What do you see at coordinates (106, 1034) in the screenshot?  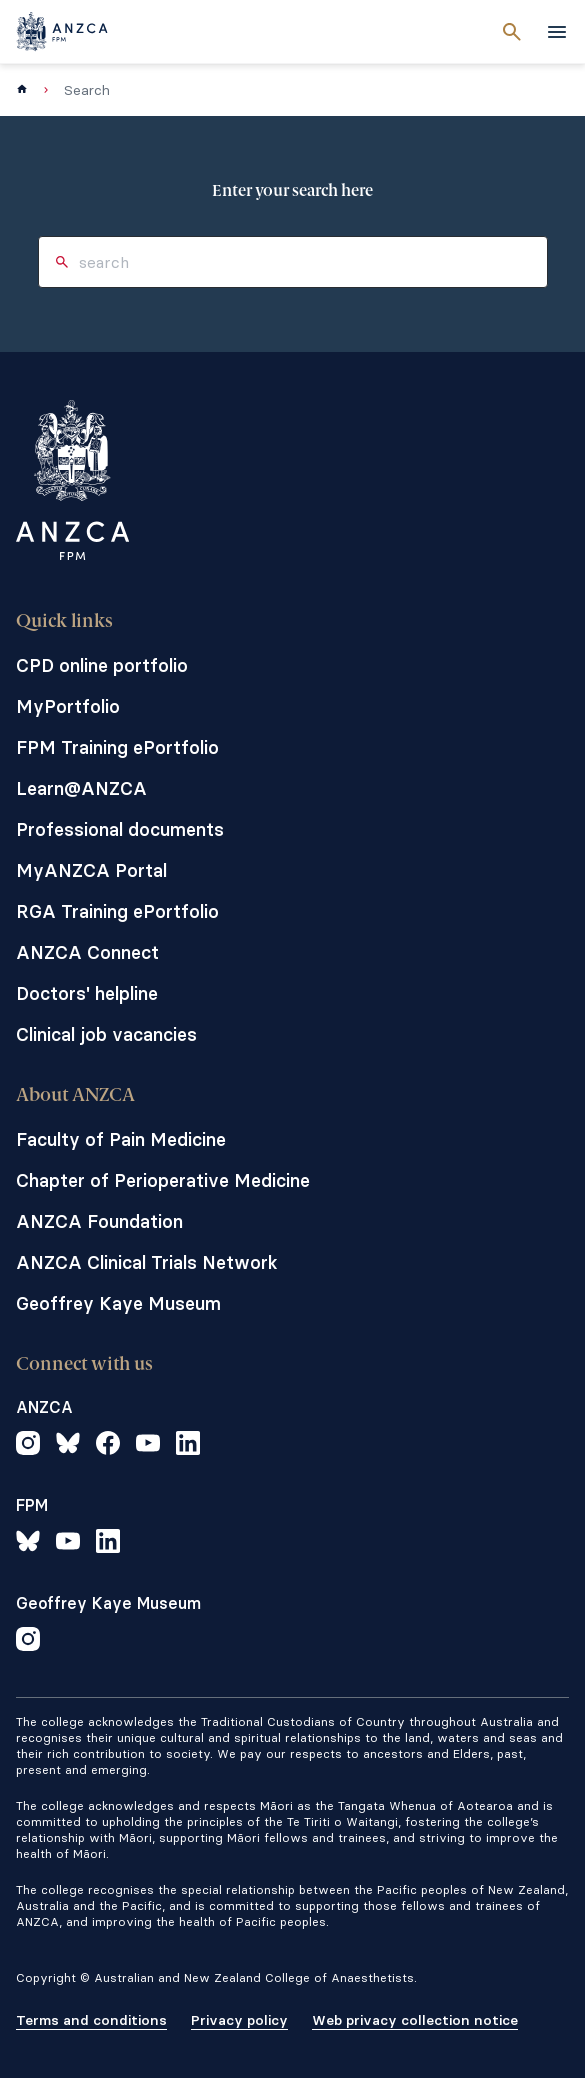 I see `Clinical job vacancies` at bounding box center [106, 1034].